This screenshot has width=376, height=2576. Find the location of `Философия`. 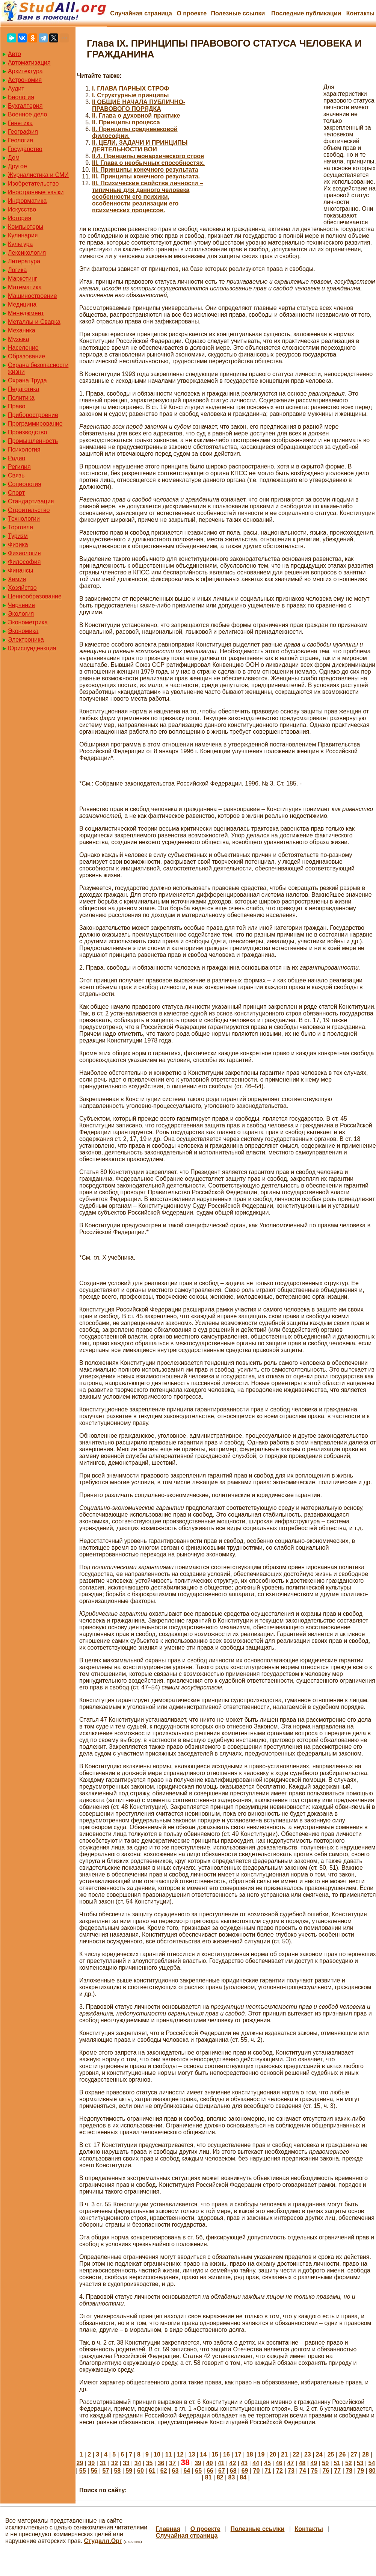

Философия is located at coordinates (24, 562).